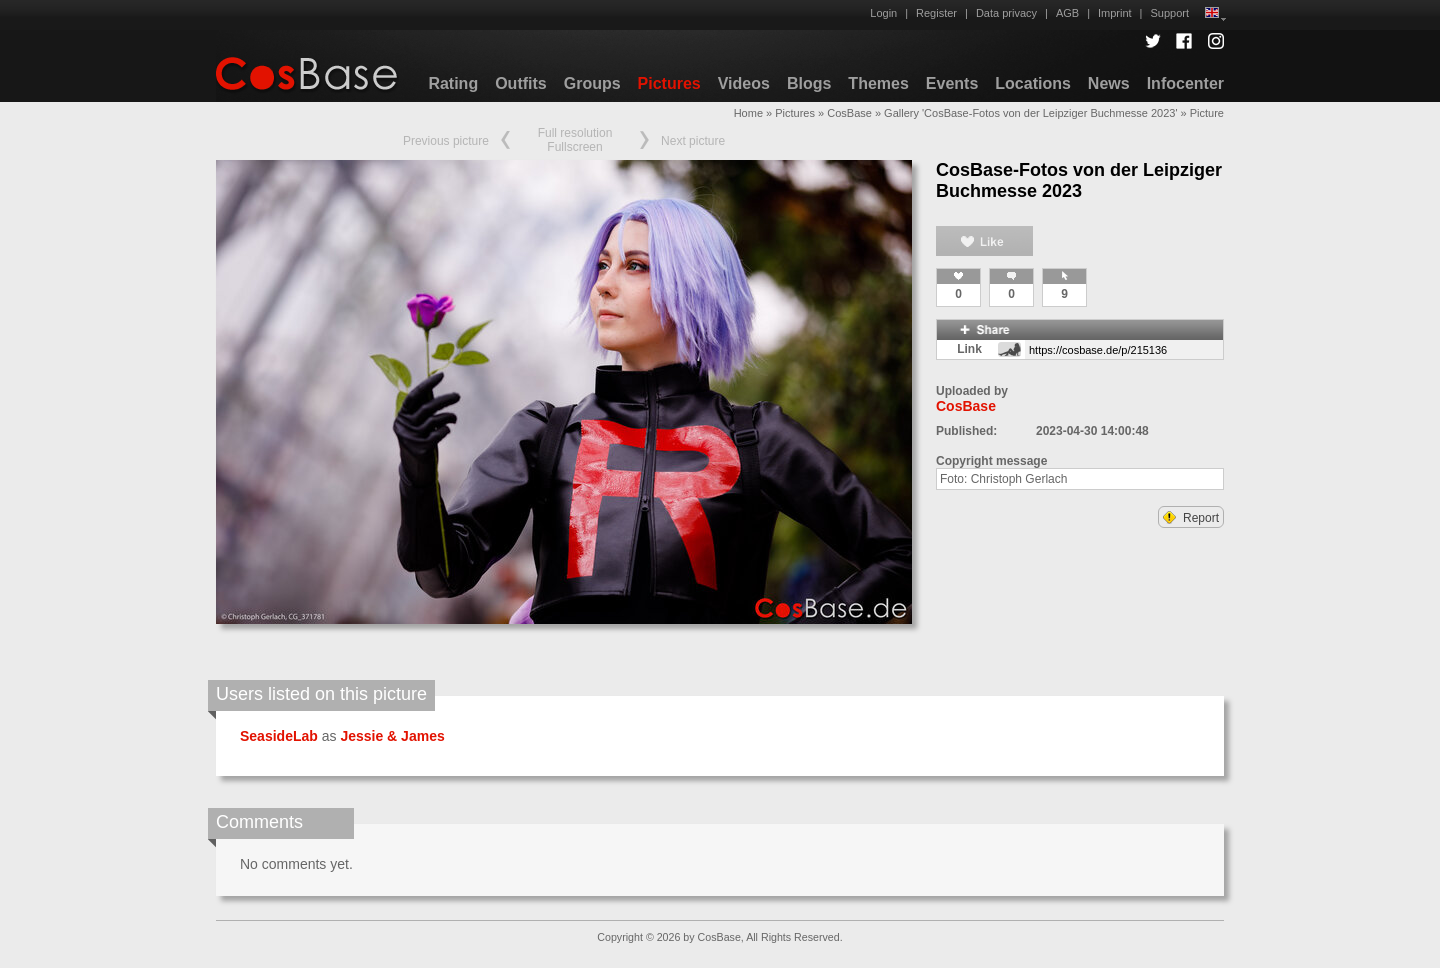 The image size is (1440, 968). Describe the element at coordinates (748, 113) in the screenshot. I see `Home` at that location.